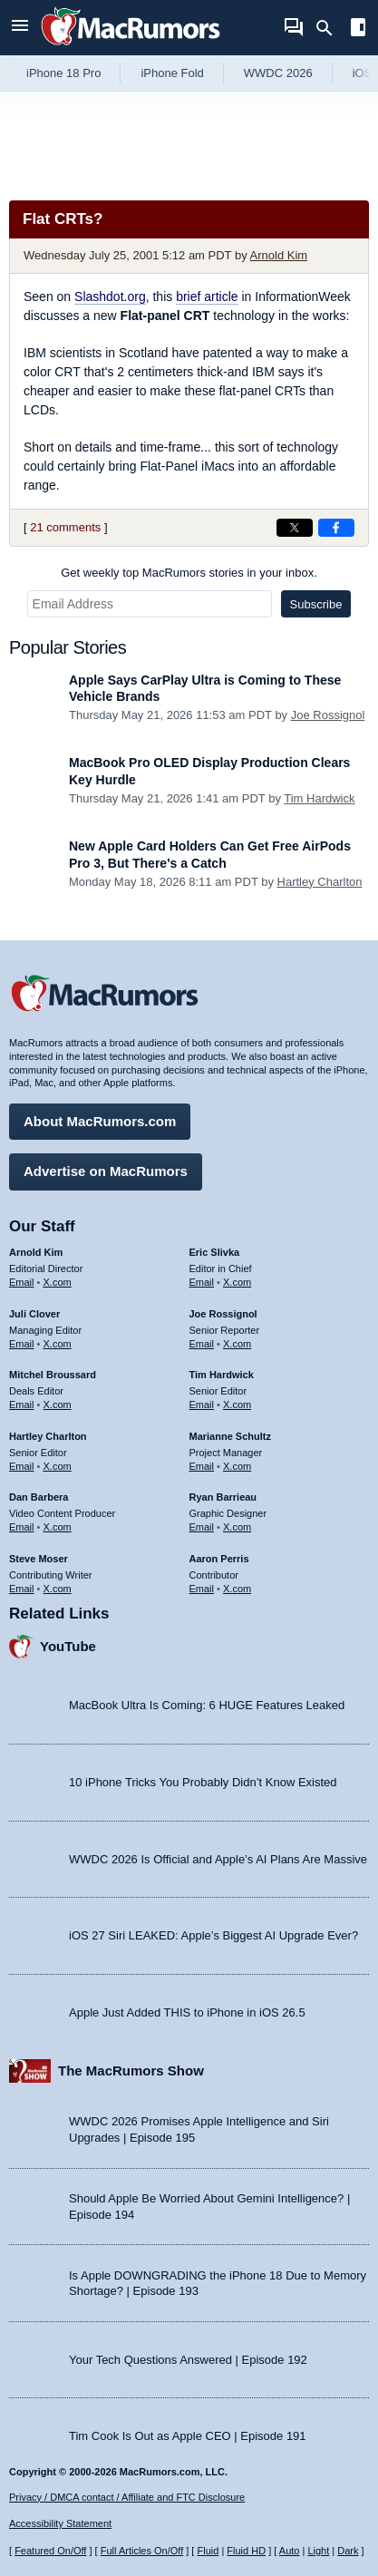 The width and height of the screenshot is (378, 2576). Describe the element at coordinates (237, 1588) in the screenshot. I see `X.com [Follow Aaron Perris on X.com]` at that location.